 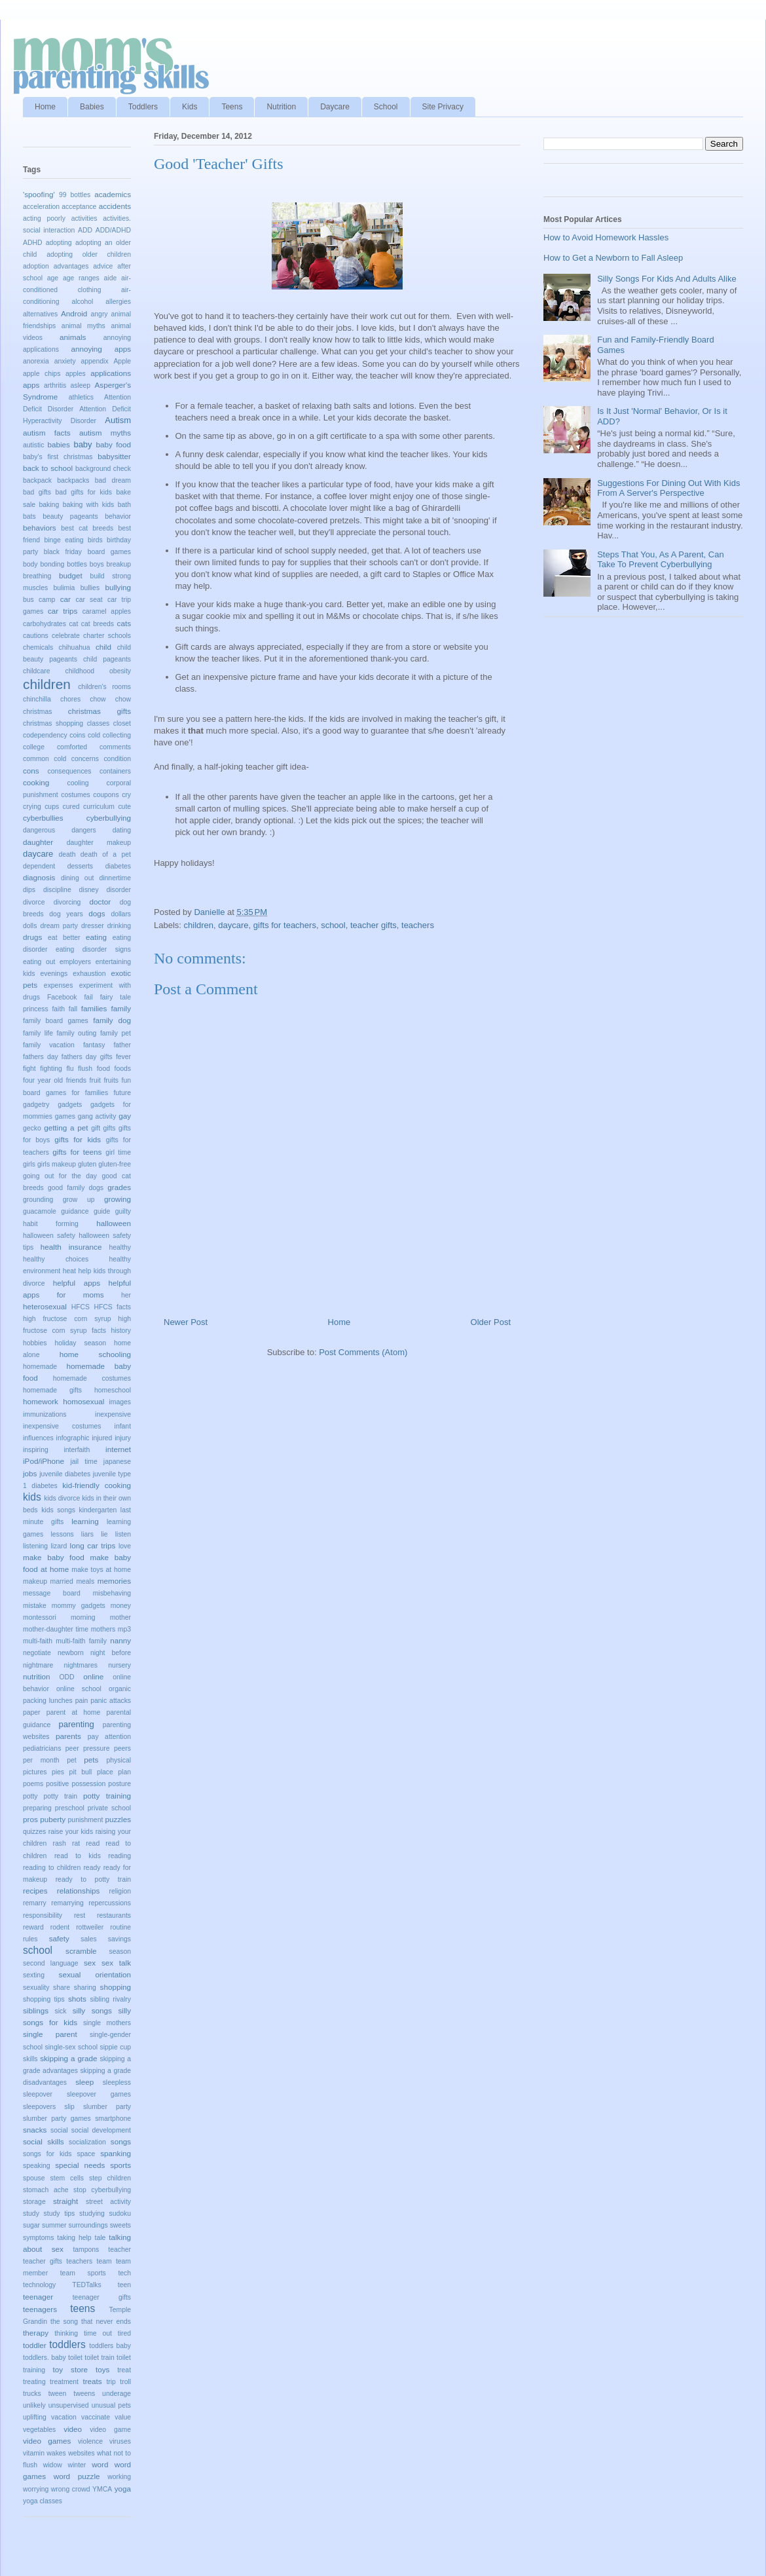 What do you see at coordinates (119, 1665) in the screenshot?
I see `nursery` at bounding box center [119, 1665].